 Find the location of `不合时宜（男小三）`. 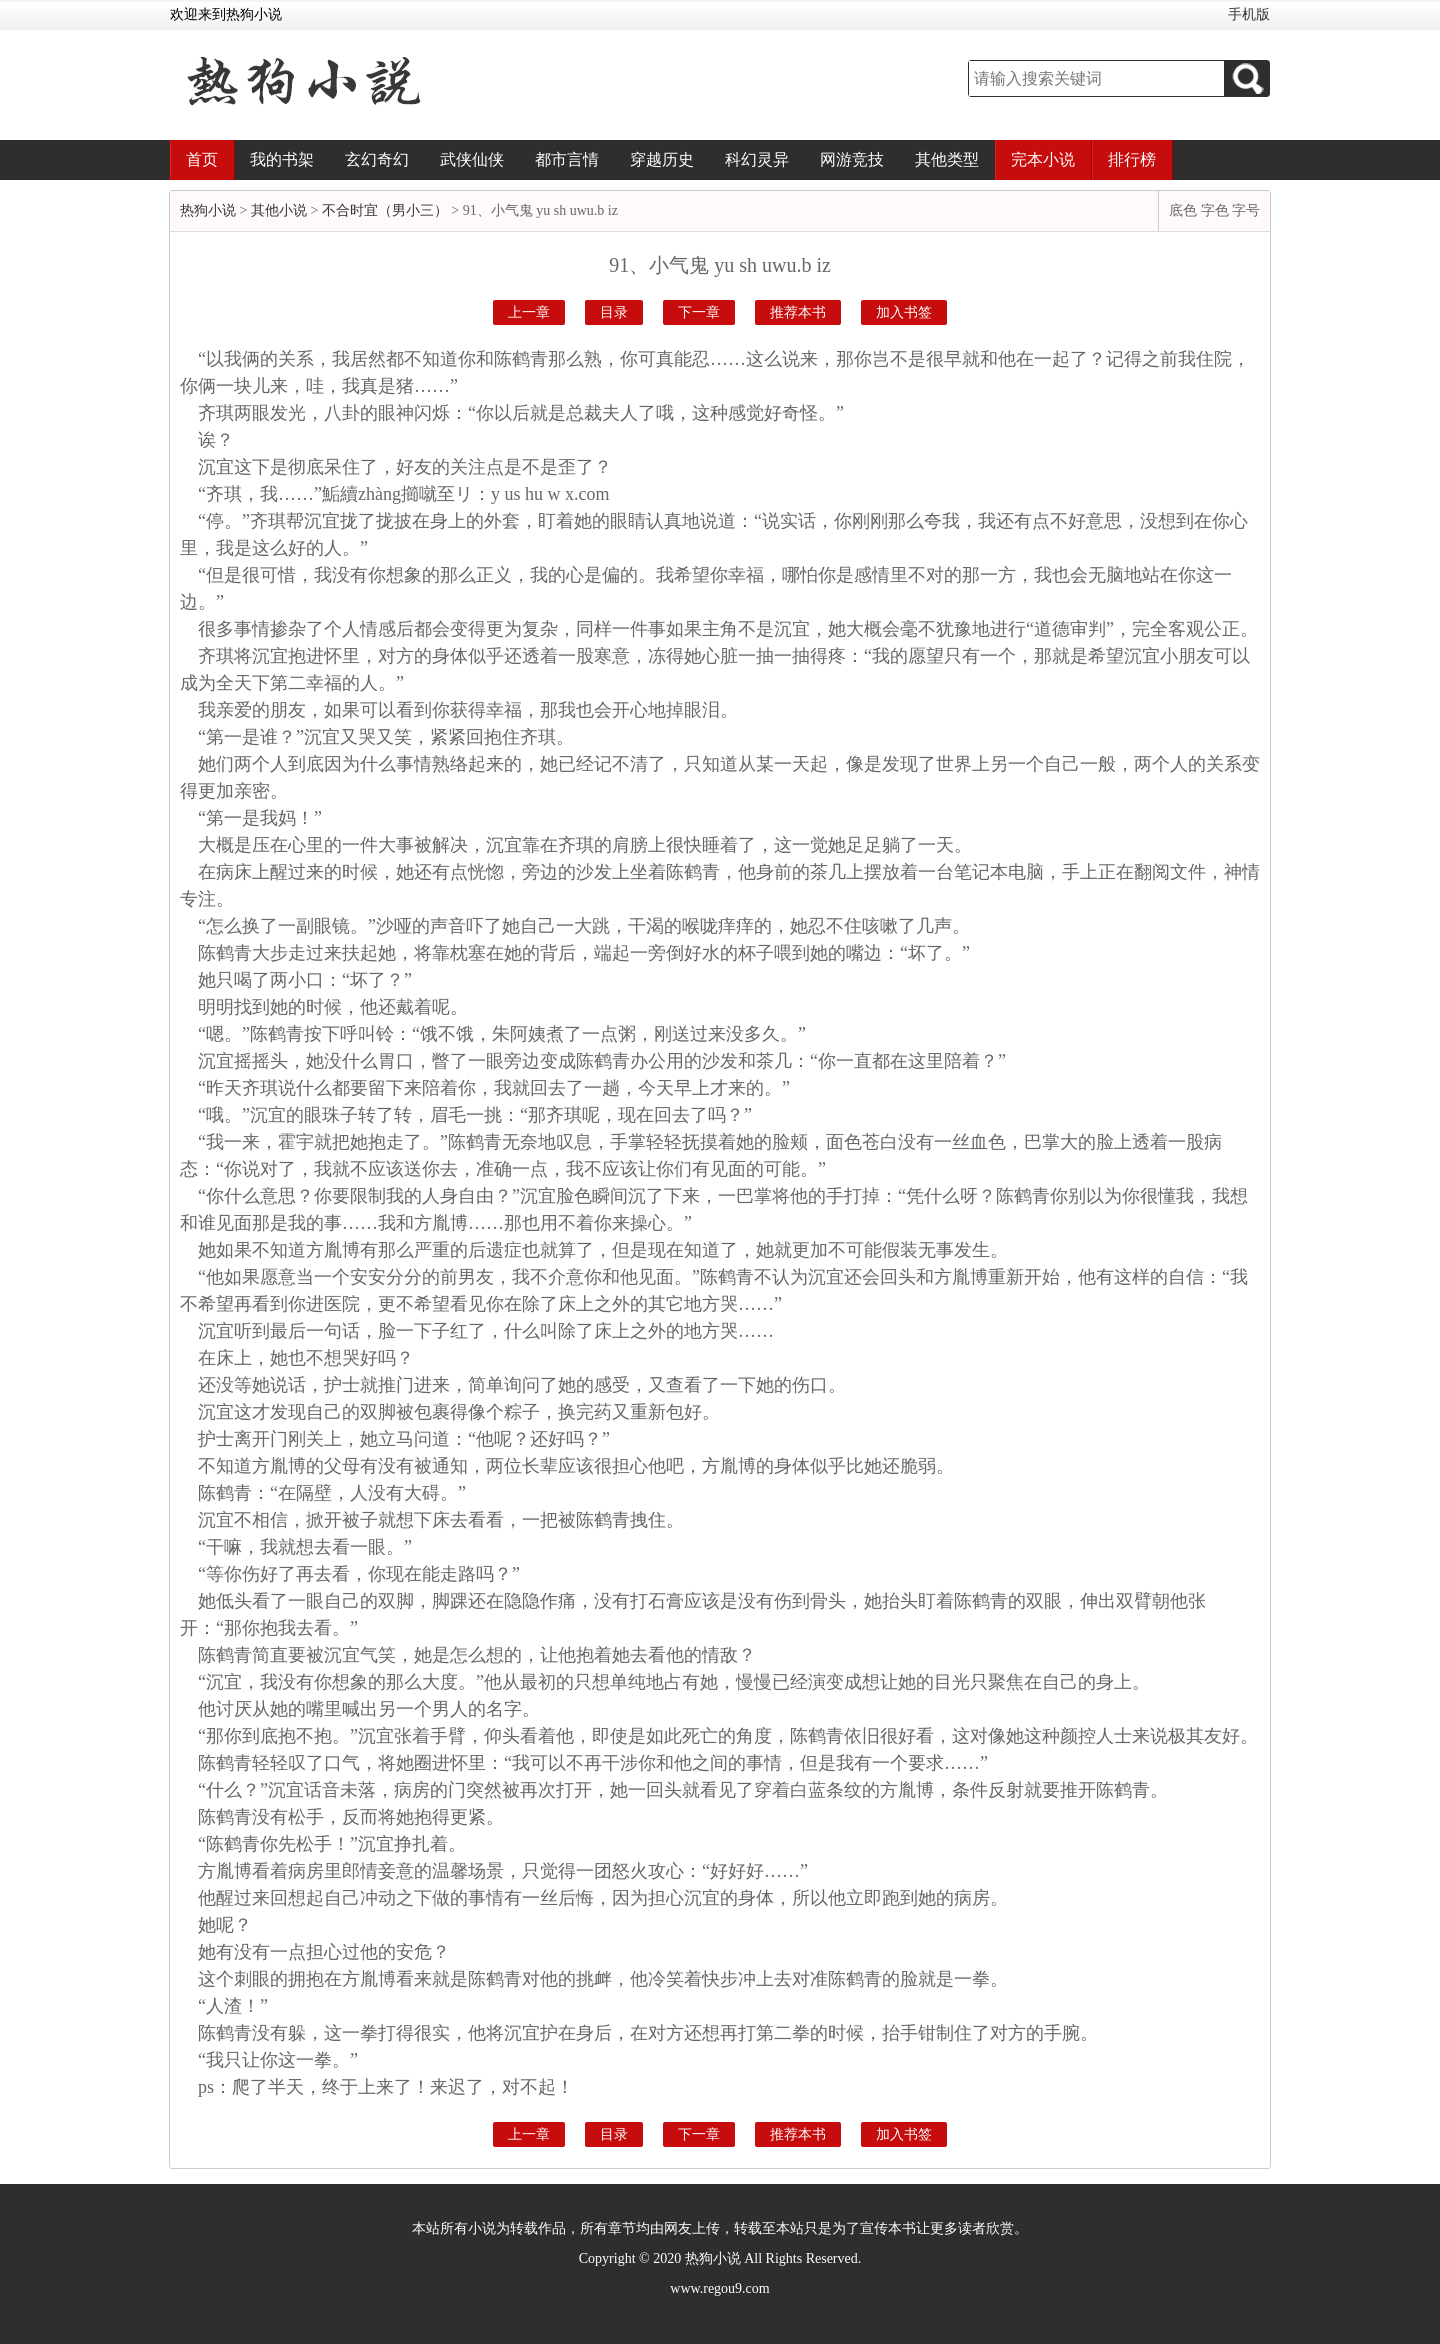

不合时宜（男小三） is located at coordinates (385, 210).